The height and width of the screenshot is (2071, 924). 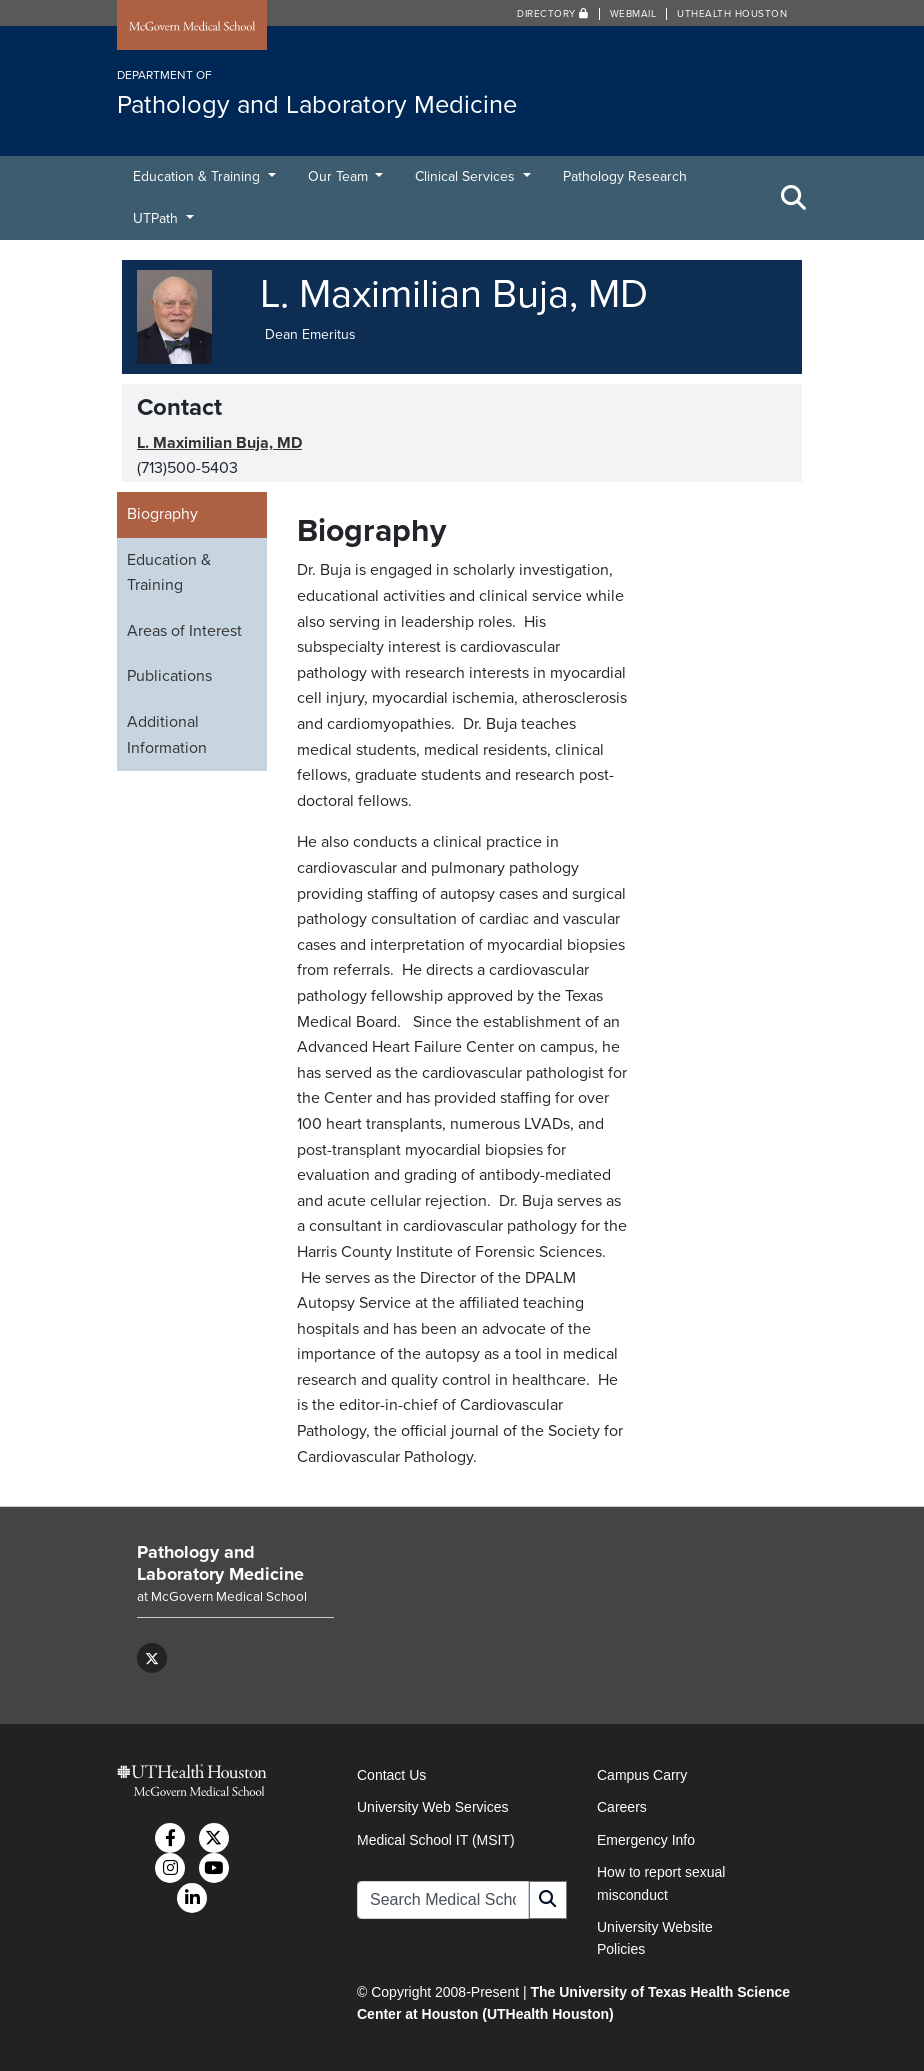 What do you see at coordinates (391, 1775) in the screenshot?
I see `Contact Us` at bounding box center [391, 1775].